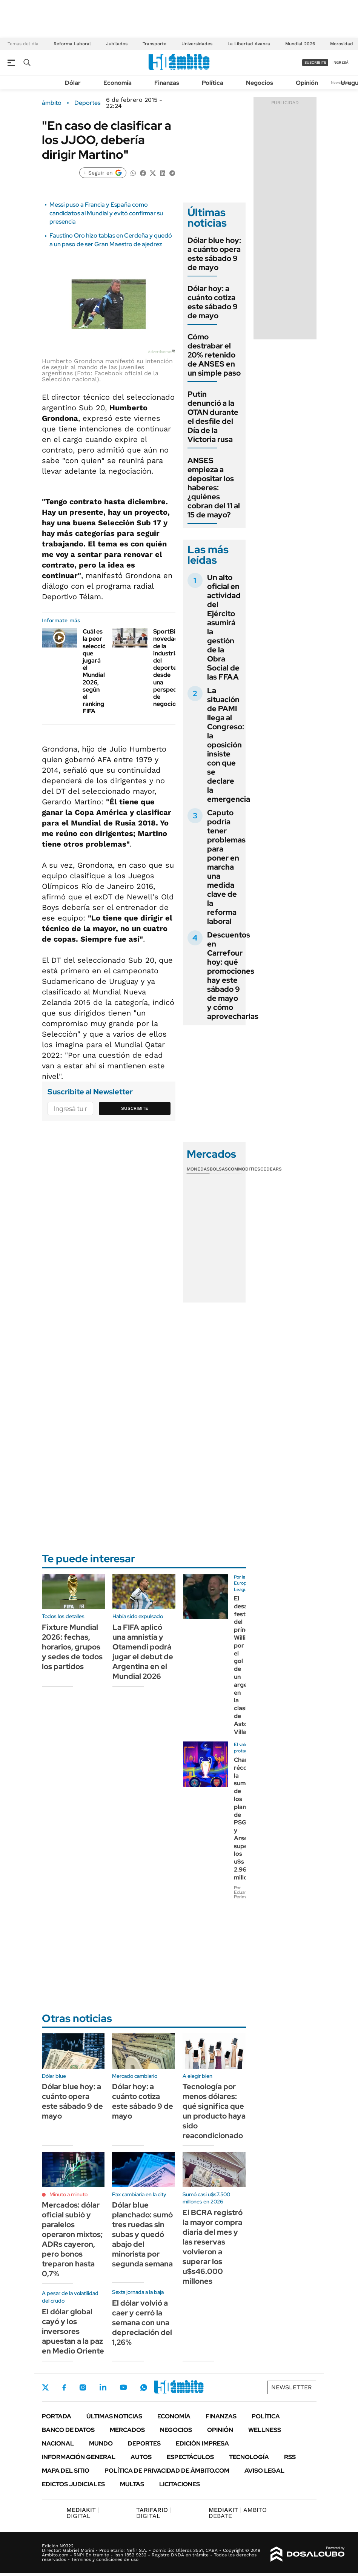  What do you see at coordinates (264, 2471) in the screenshot?
I see `AVISO LEGAL` at bounding box center [264, 2471].